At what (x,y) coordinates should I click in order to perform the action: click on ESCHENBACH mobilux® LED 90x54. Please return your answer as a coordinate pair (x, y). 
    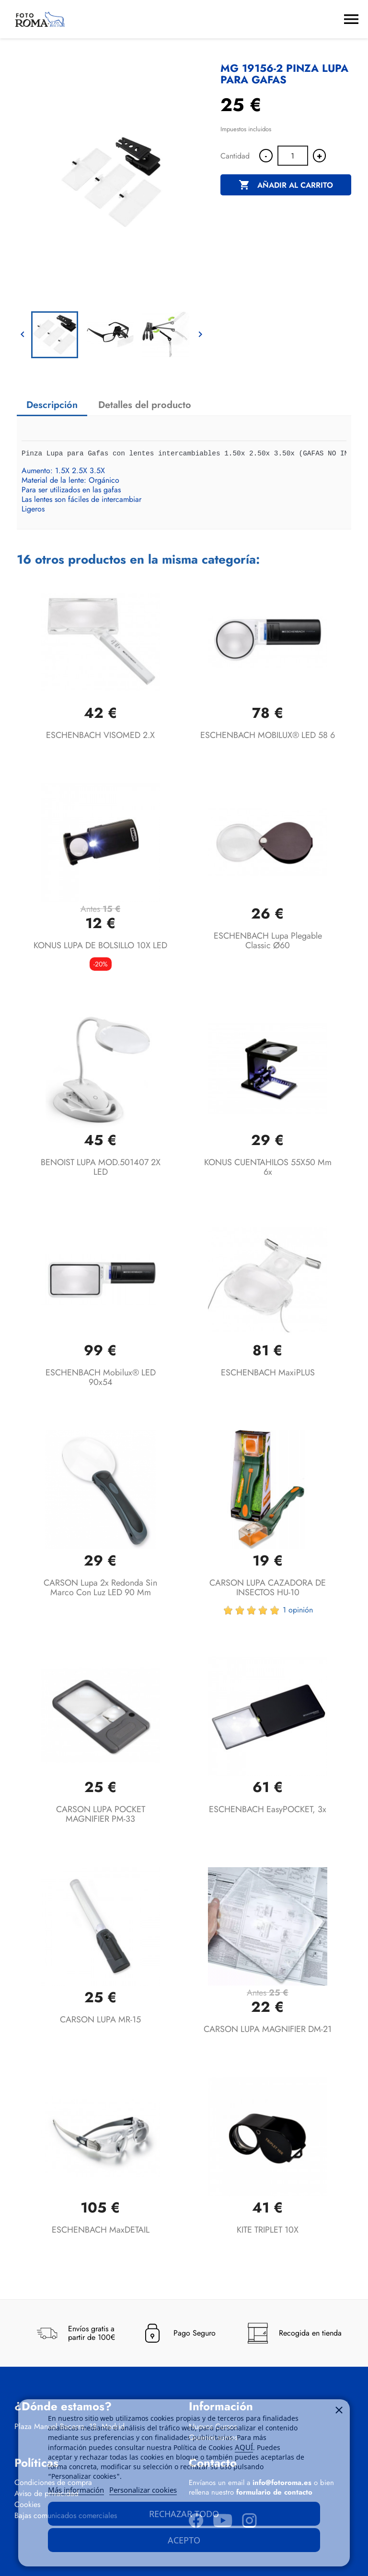
    Looking at the image, I should click on (101, 1377).